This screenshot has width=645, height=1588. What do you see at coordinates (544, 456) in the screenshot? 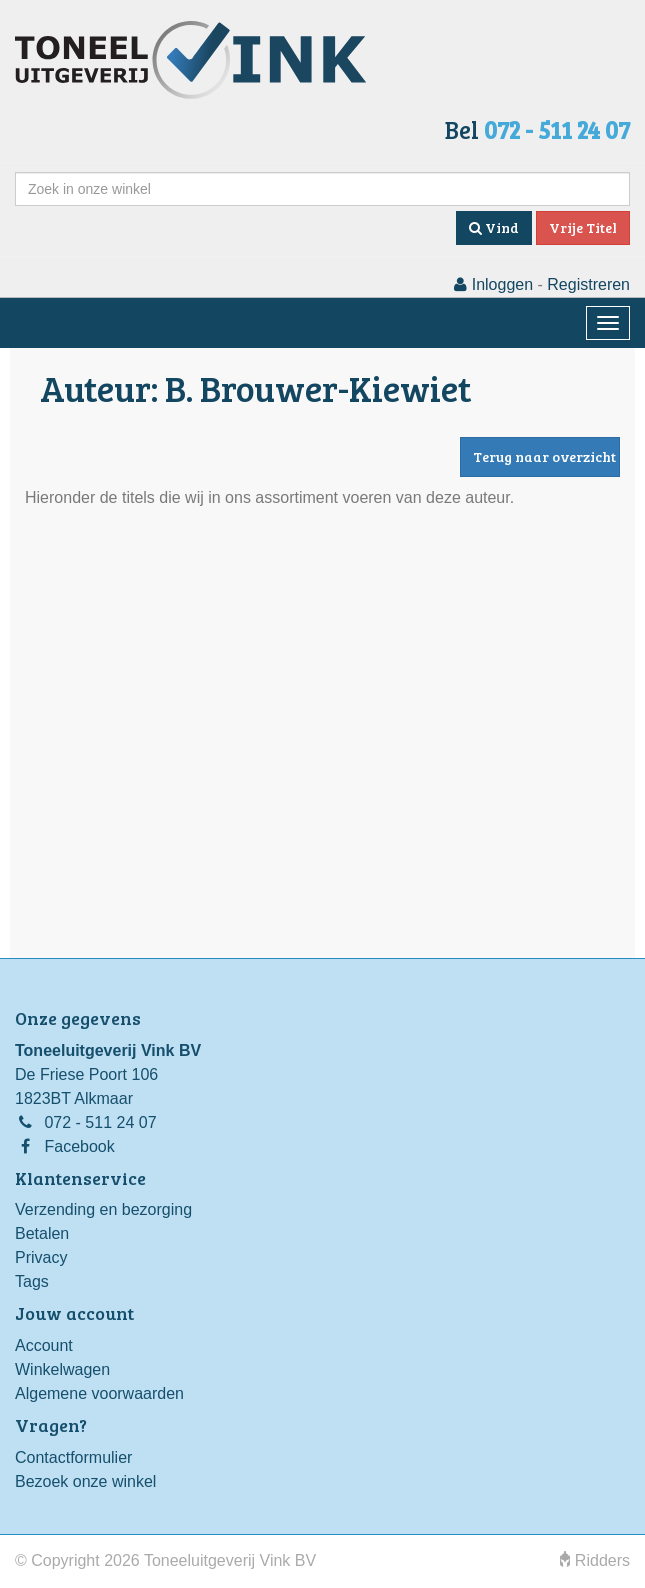
I see `Terug naar overzicht` at bounding box center [544, 456].